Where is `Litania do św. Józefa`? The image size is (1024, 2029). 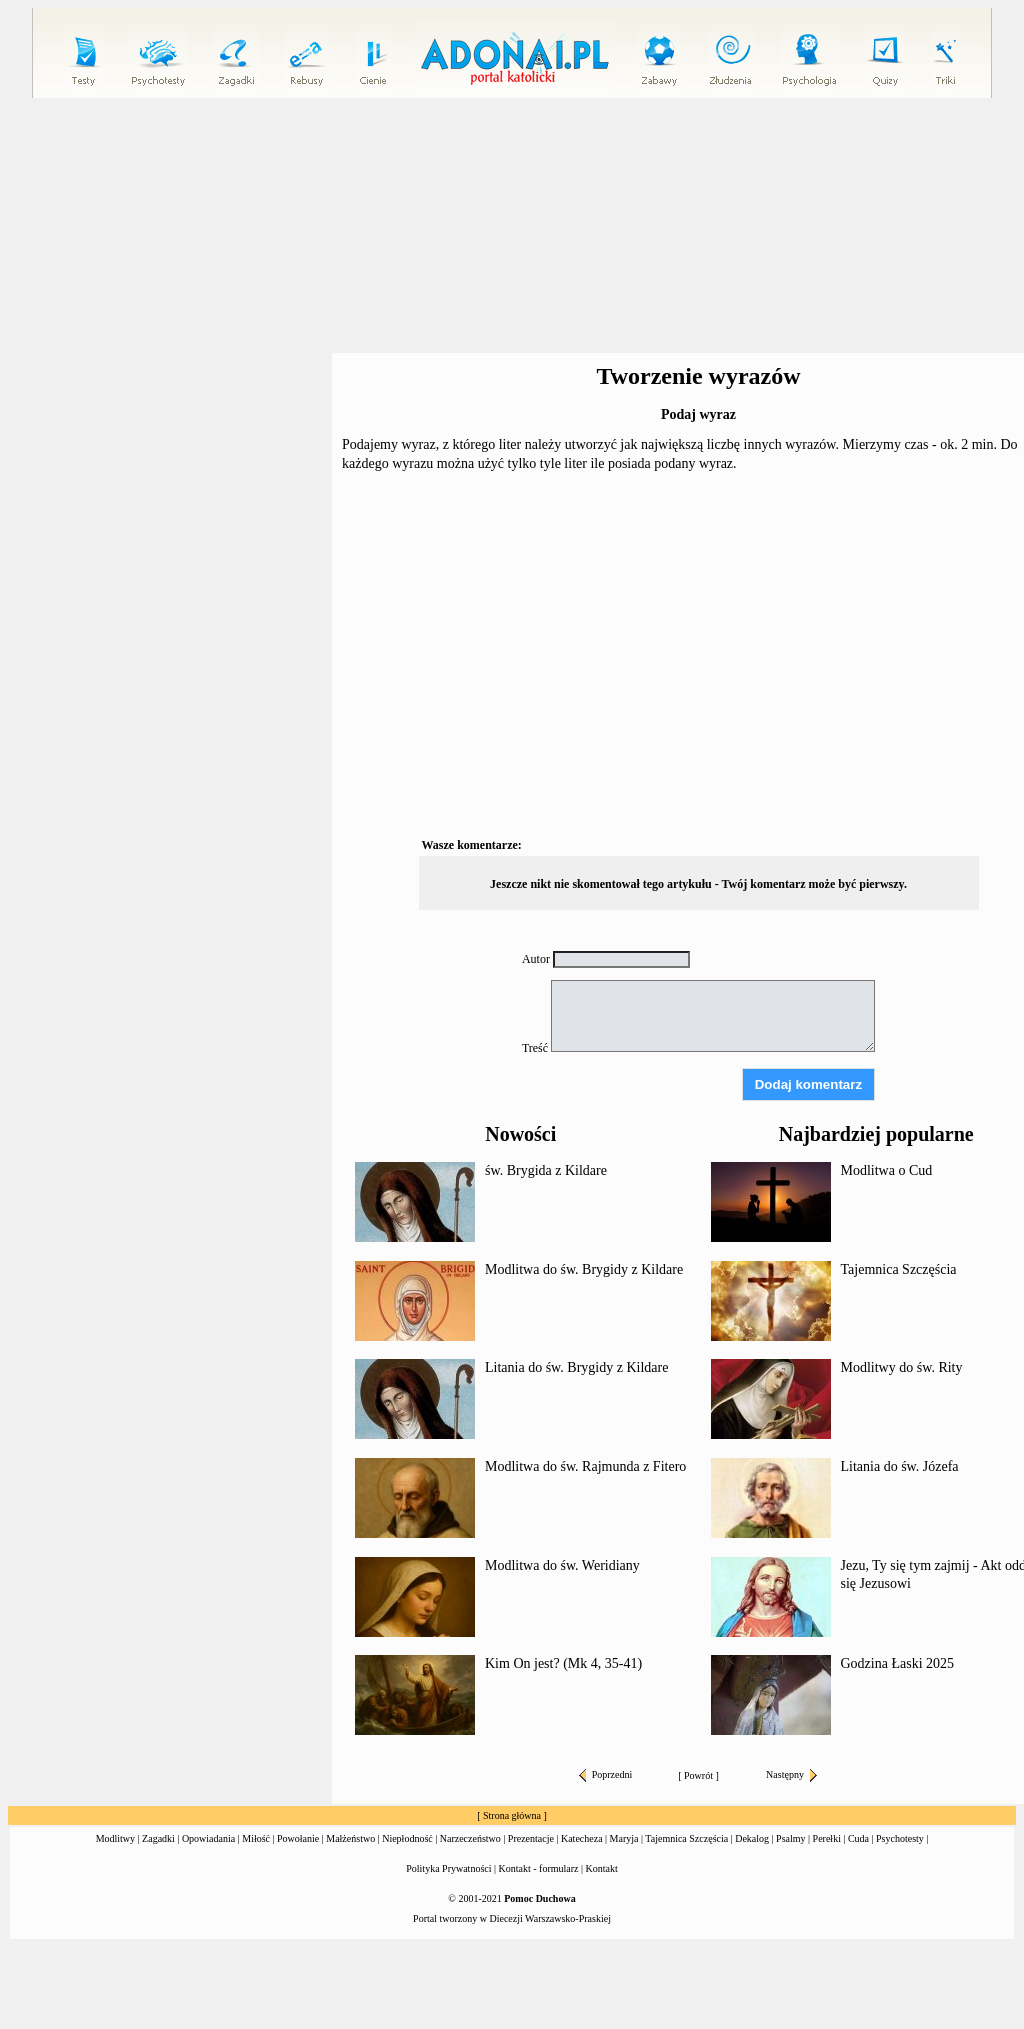 Litania do św. Józefa is located at coordinates (900, 1466).